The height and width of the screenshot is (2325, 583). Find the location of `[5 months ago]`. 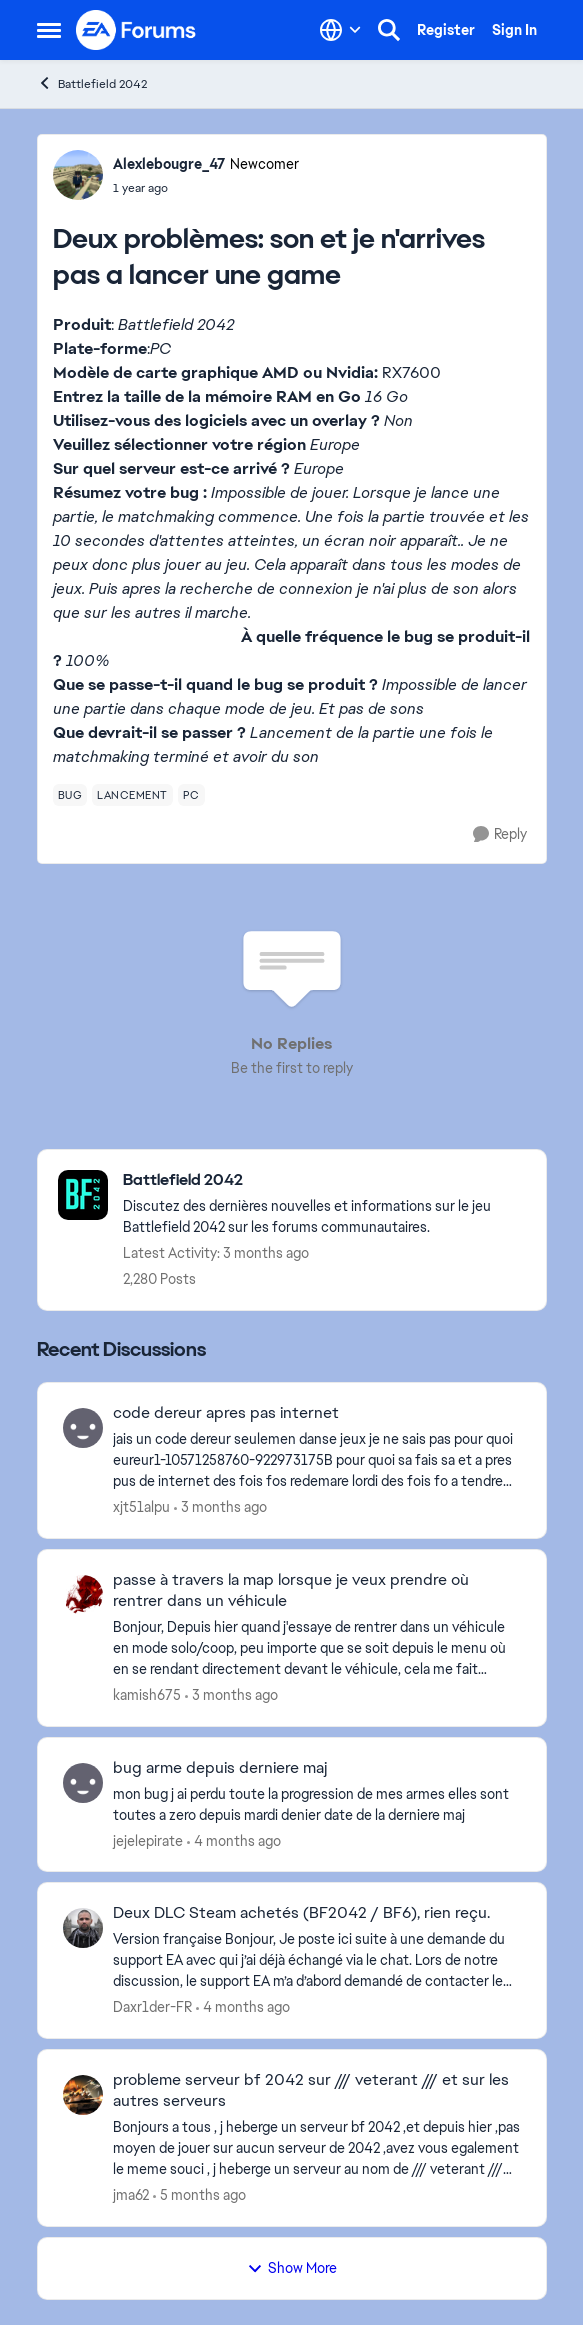

[5 months ago] is located at coordinates (199, 2195).